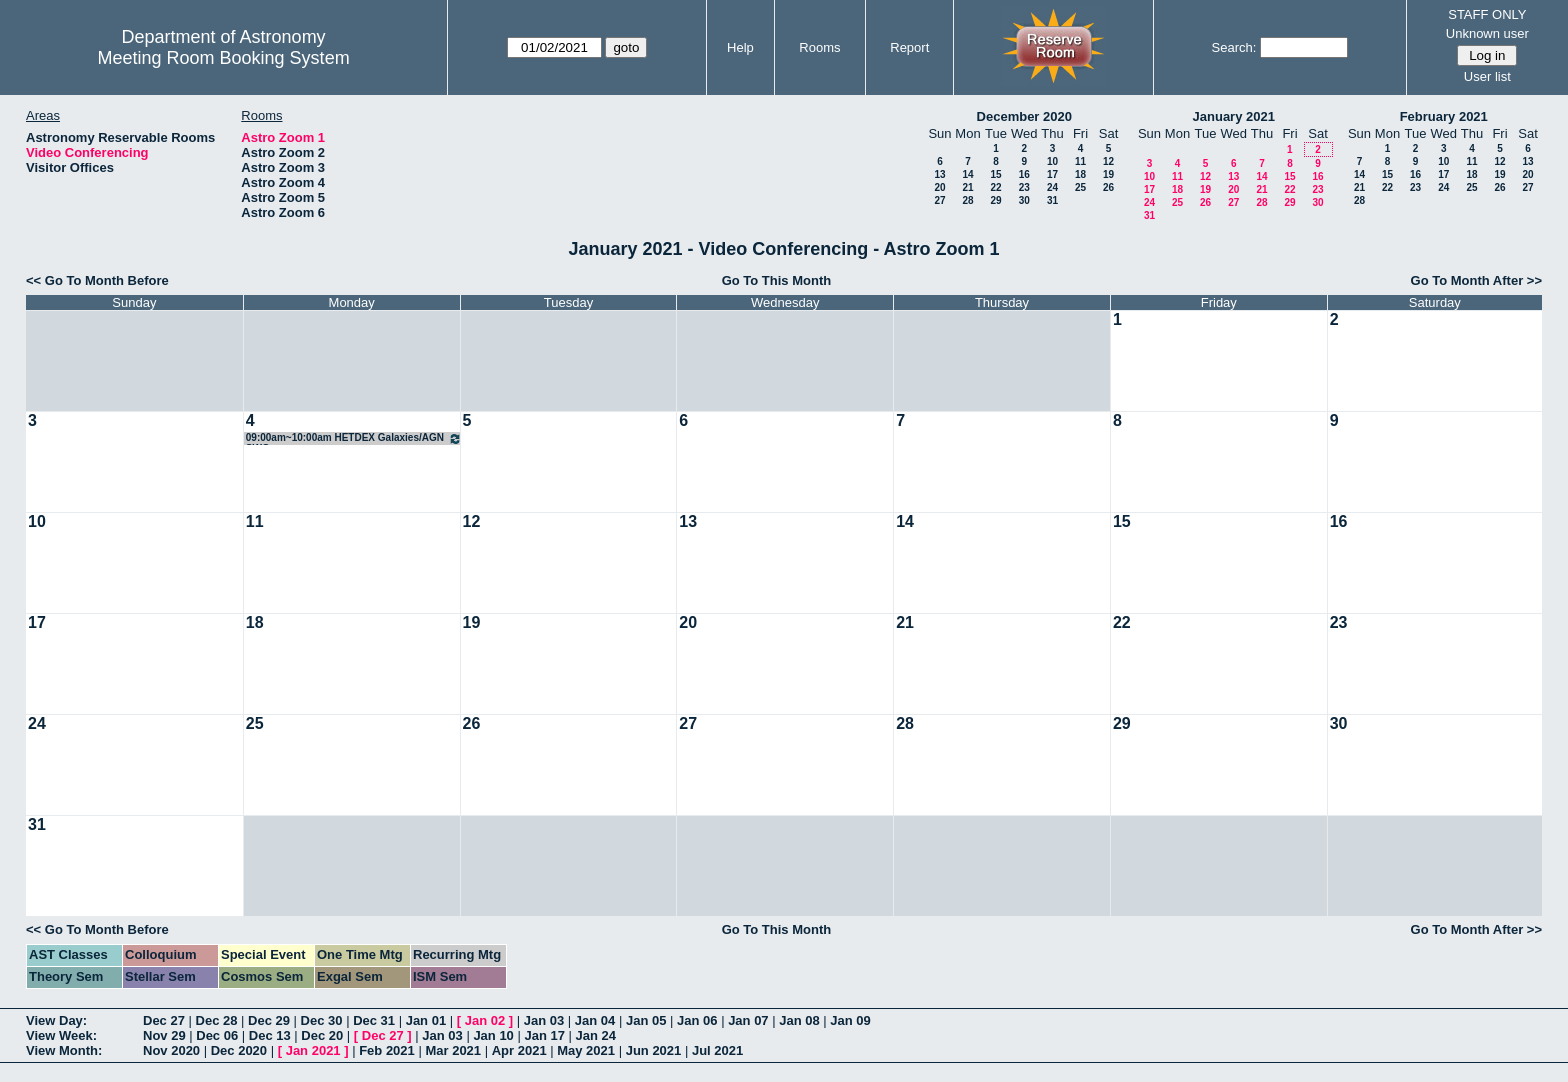 The height and width of the screenshot is (1082, 1568). Describe the element at coordinates (217, 1035) in the screenshot. I see `Dec 06` at that location.